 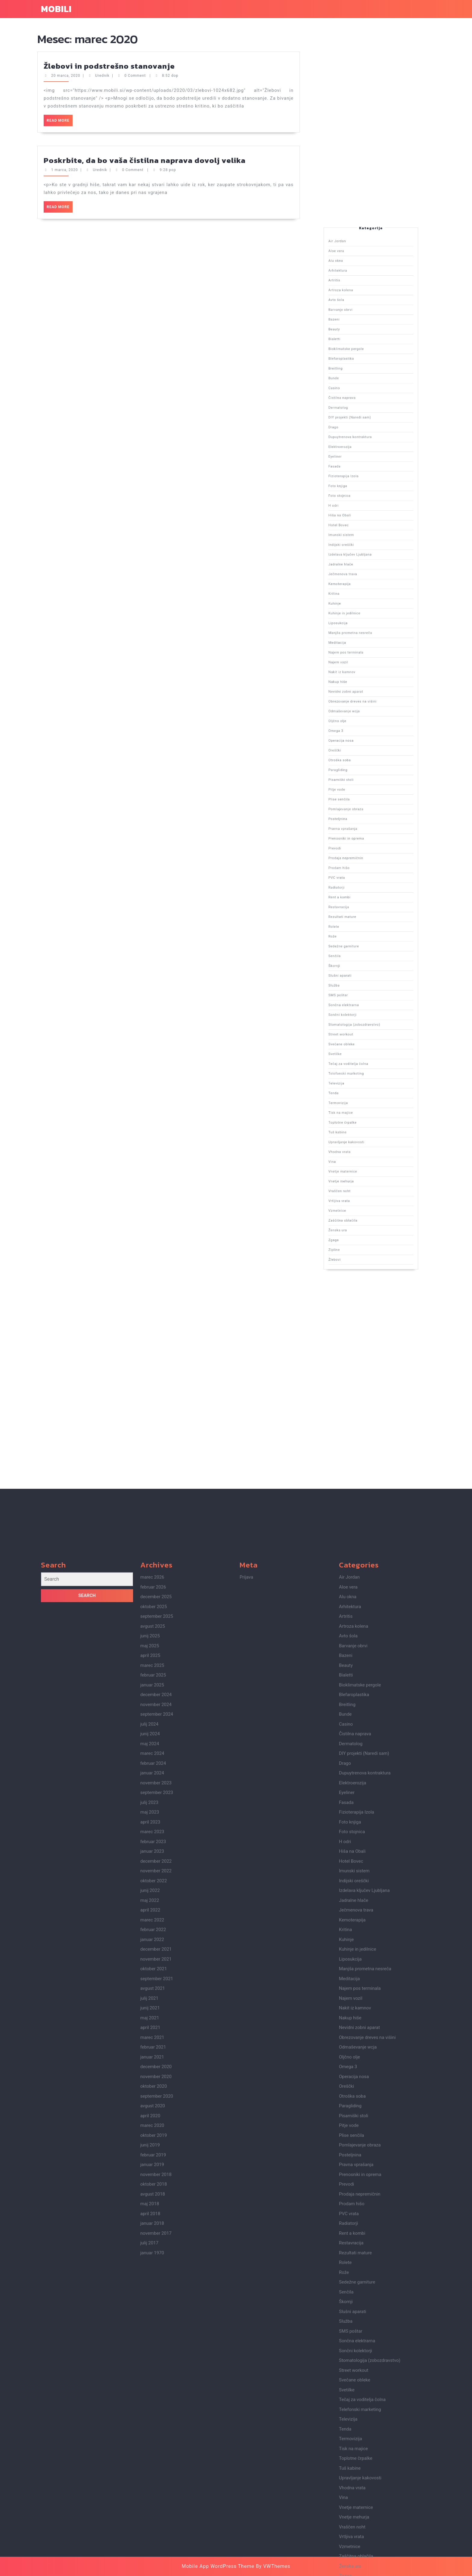 What do you see at coordinates (364, 882) in the screenshot?
I see `Telefonski marketing` at bounding box center [364, 882].